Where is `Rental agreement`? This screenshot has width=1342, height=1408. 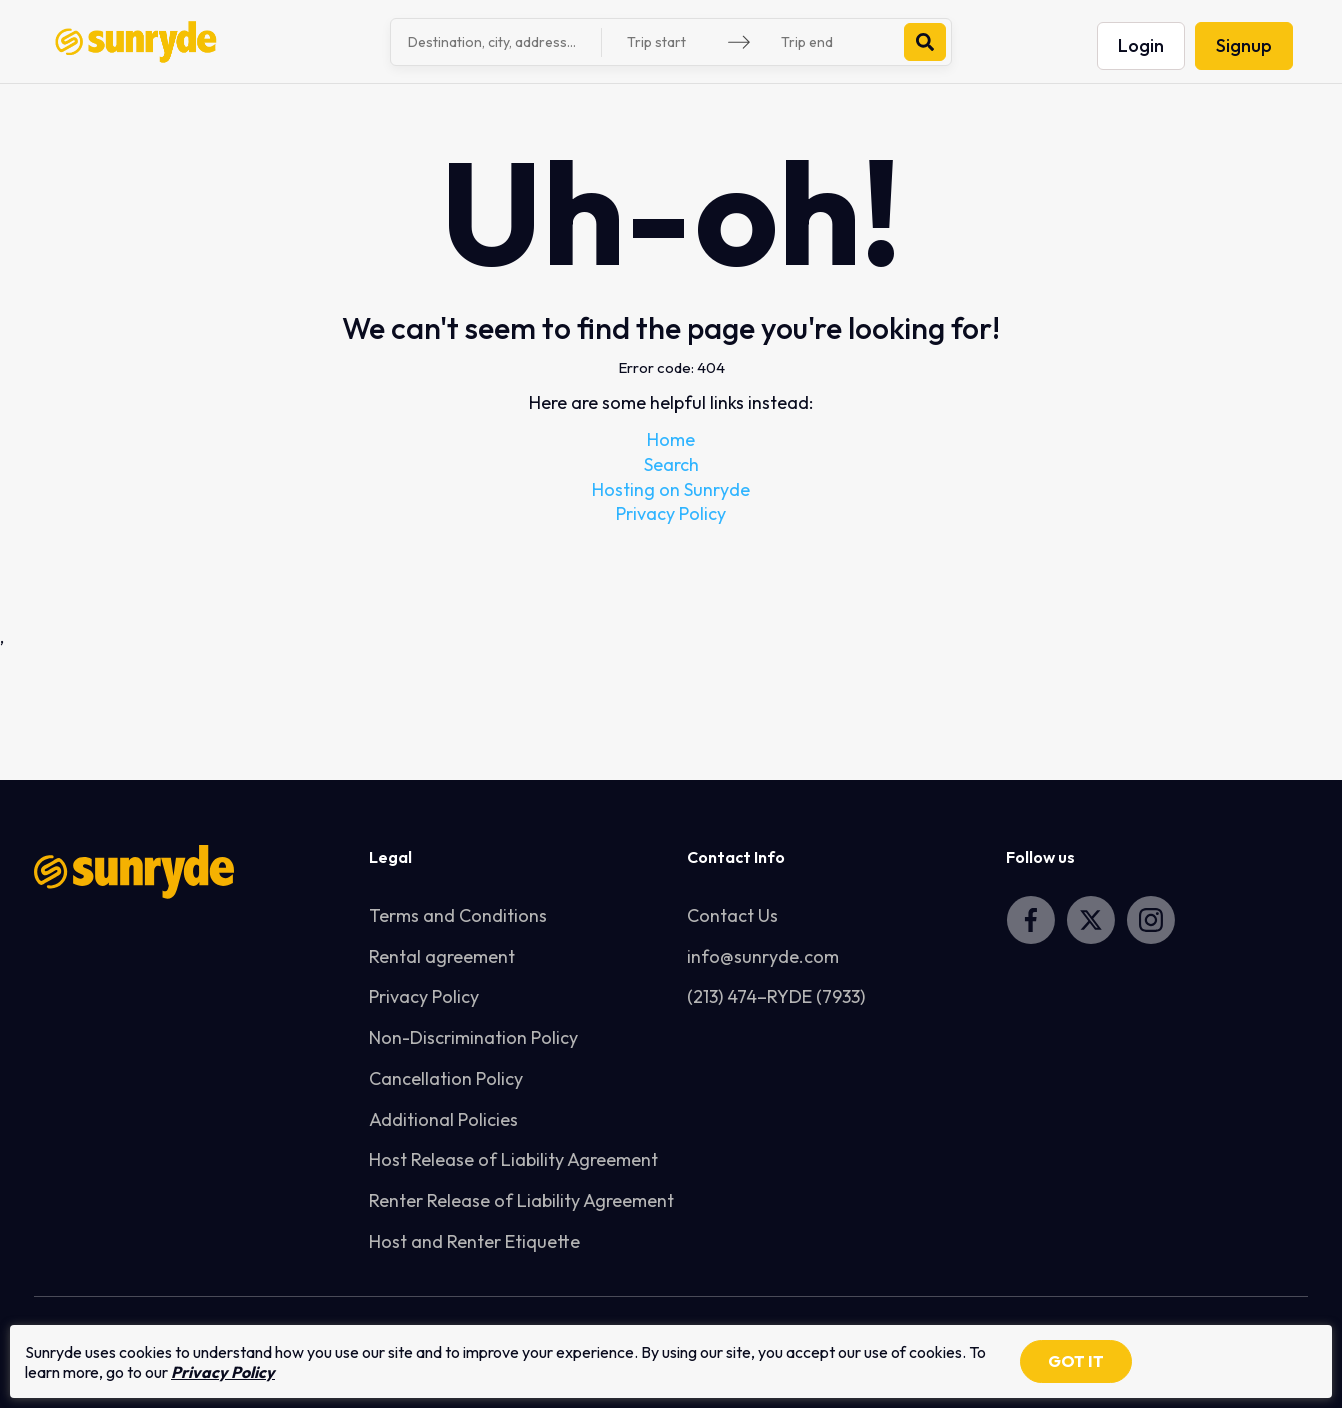 Rental agreement is located at coordinates (442, 956).